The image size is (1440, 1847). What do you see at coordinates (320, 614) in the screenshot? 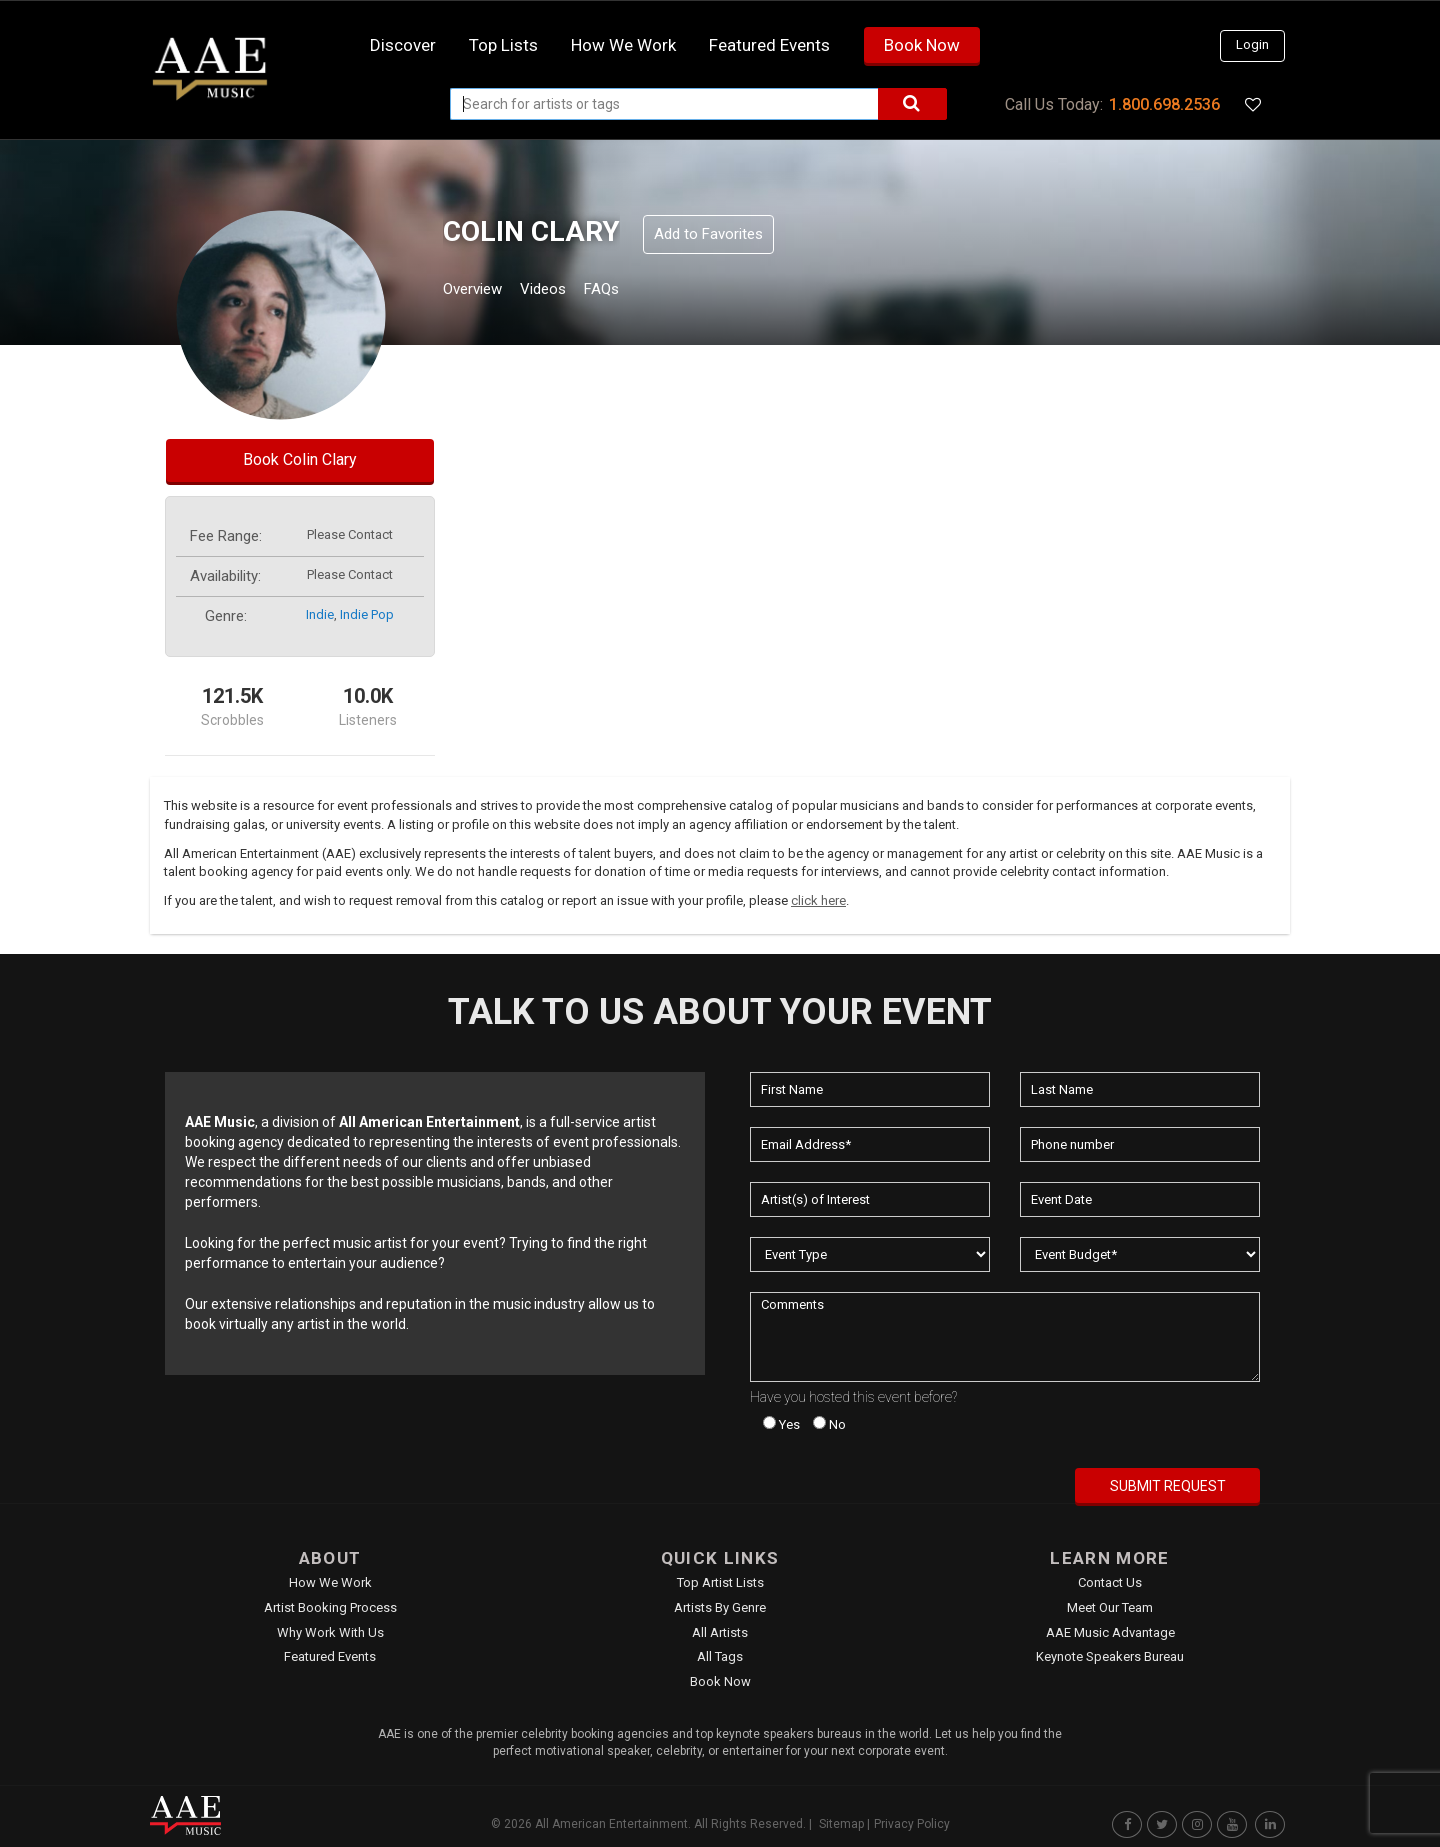
I see `indie` at bounding box center [320, 614].